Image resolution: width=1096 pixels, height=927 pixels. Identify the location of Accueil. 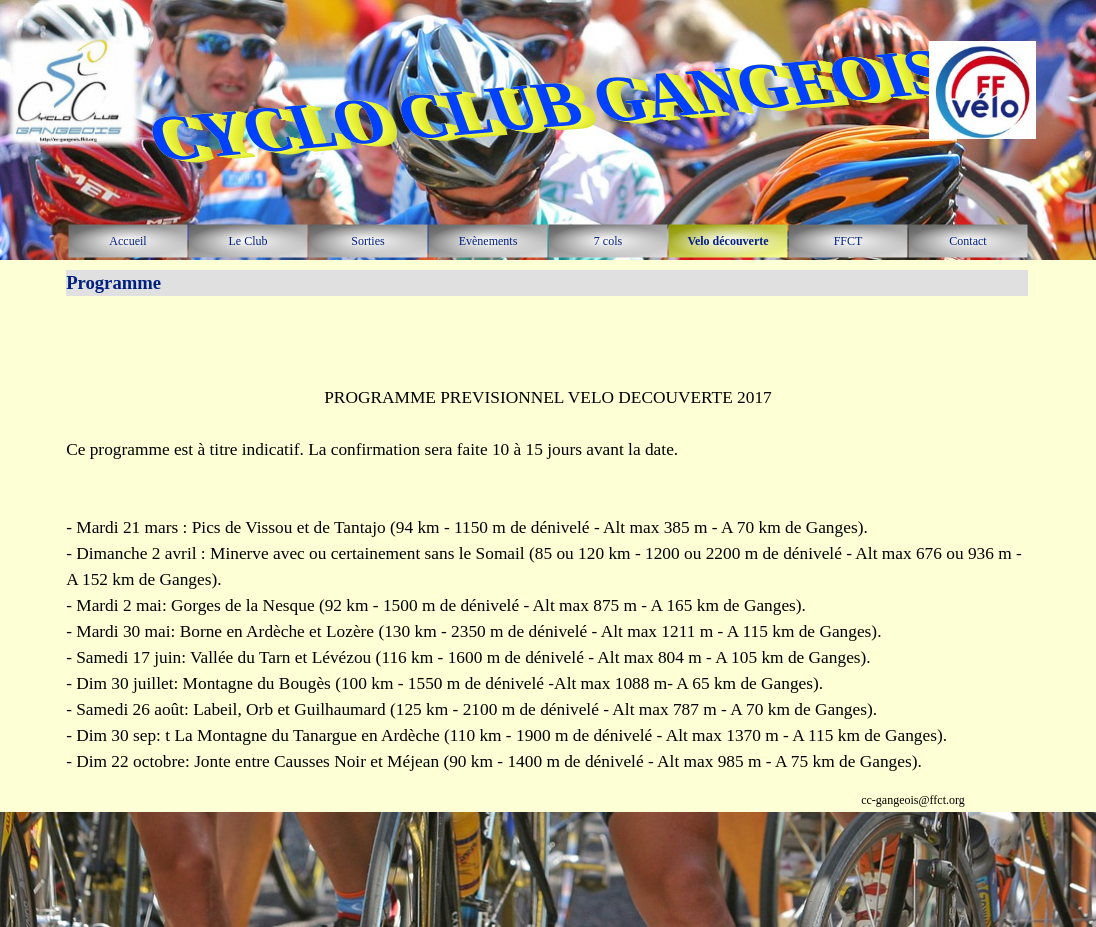
(127, 241).